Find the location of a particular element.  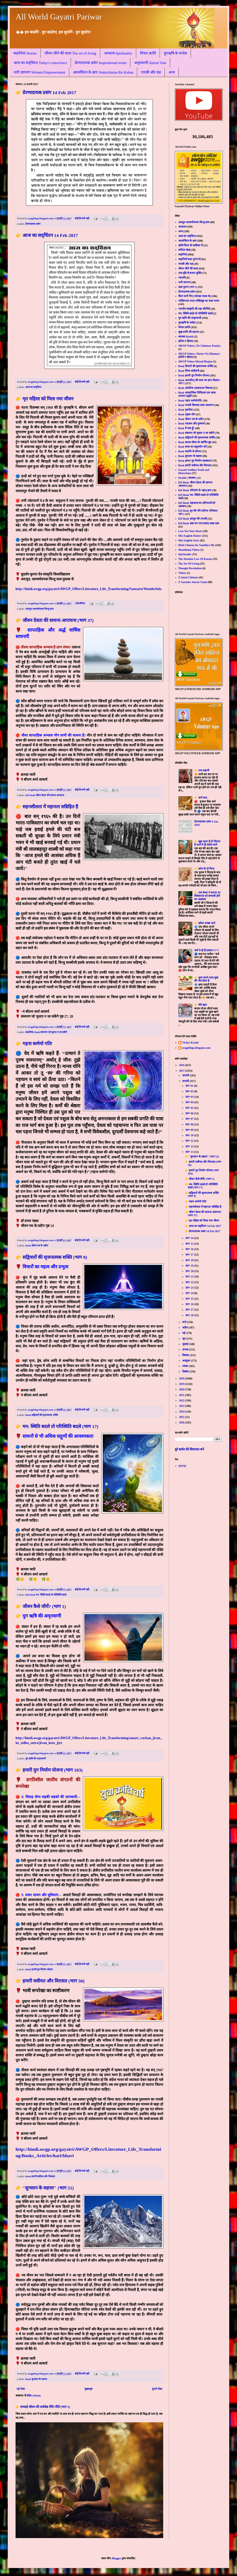

Book गहना कर्मणोगति: is located at coordinates (190, 400).